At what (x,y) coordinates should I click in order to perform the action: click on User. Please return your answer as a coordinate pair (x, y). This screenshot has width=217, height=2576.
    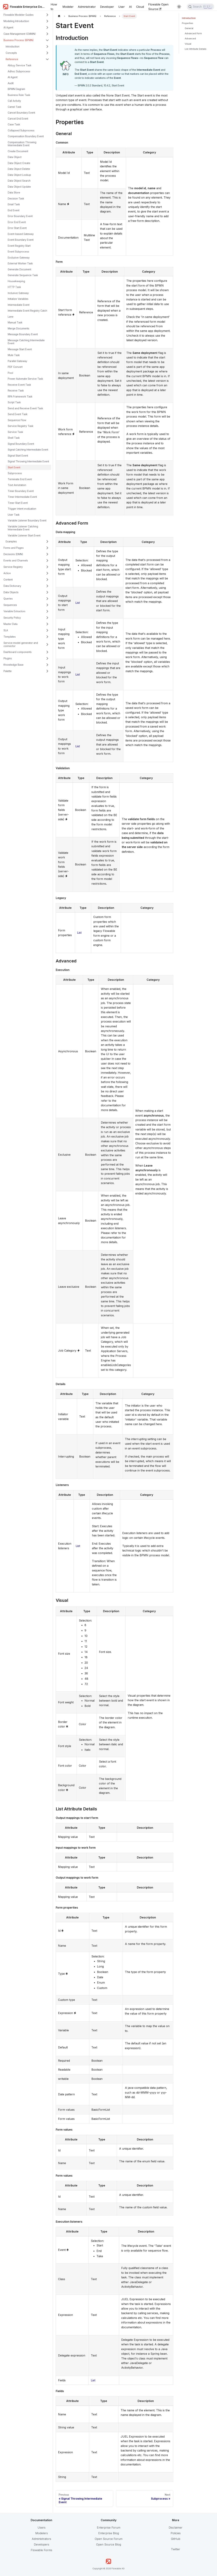
    Looking at the image, I should click on (121, 6).